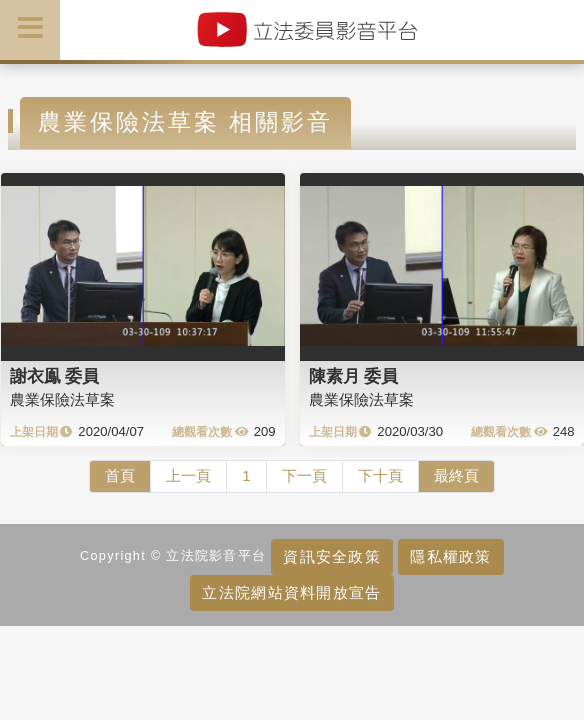 This screenshot has height=720, width=584. What do you see at coordinates (332, 556) in the screenshot?
I see `資訊安全政策` at bounding box center [332, 556].